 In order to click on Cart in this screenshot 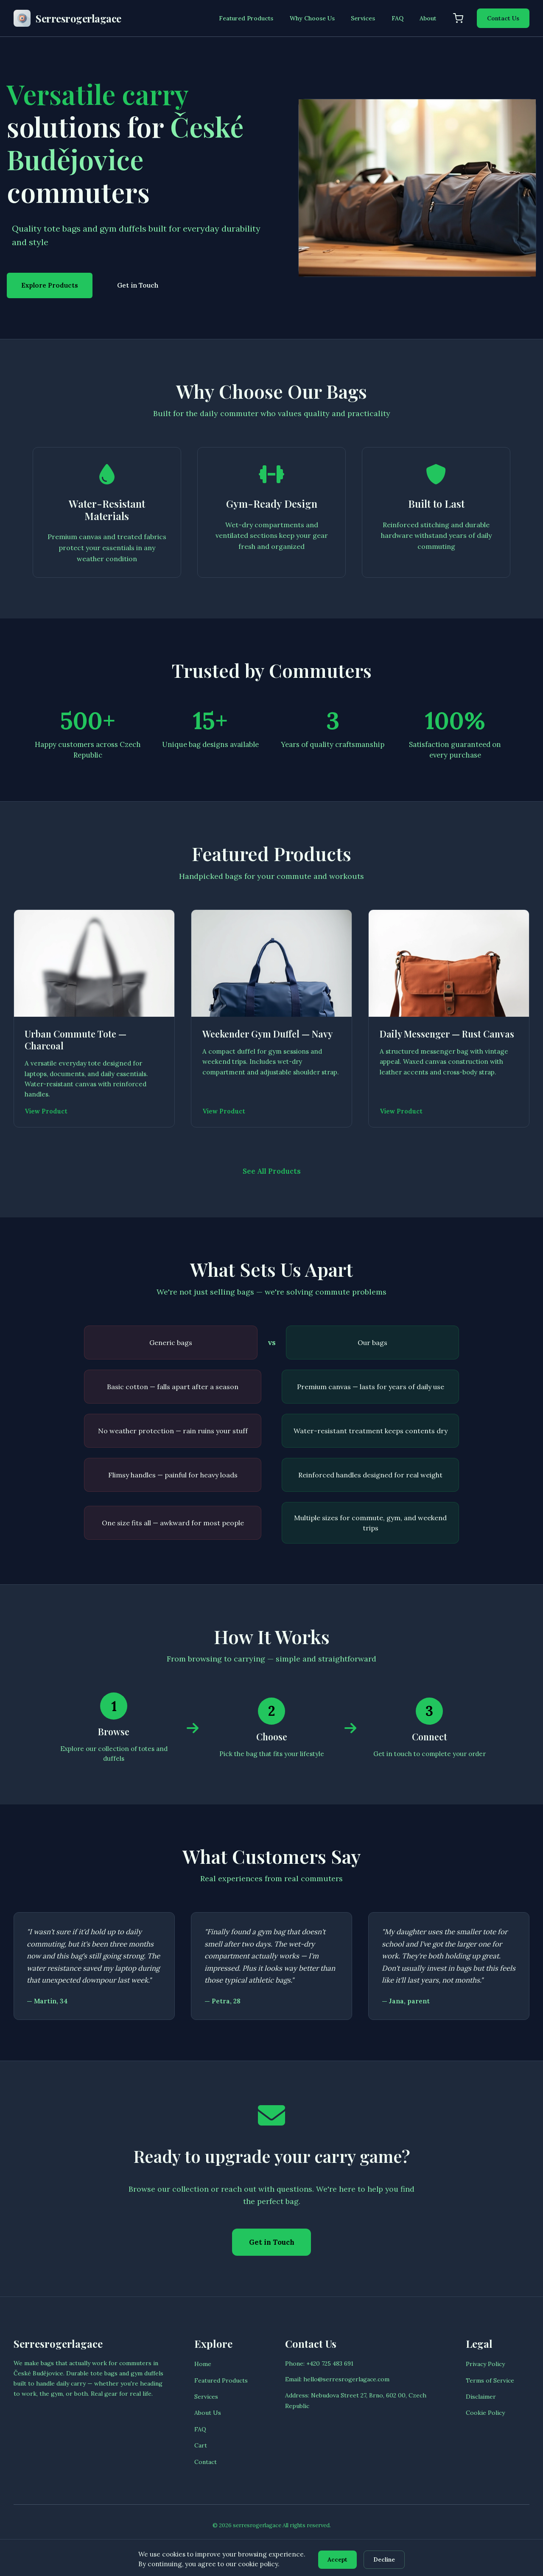, I will do `click(200, 2451)`.